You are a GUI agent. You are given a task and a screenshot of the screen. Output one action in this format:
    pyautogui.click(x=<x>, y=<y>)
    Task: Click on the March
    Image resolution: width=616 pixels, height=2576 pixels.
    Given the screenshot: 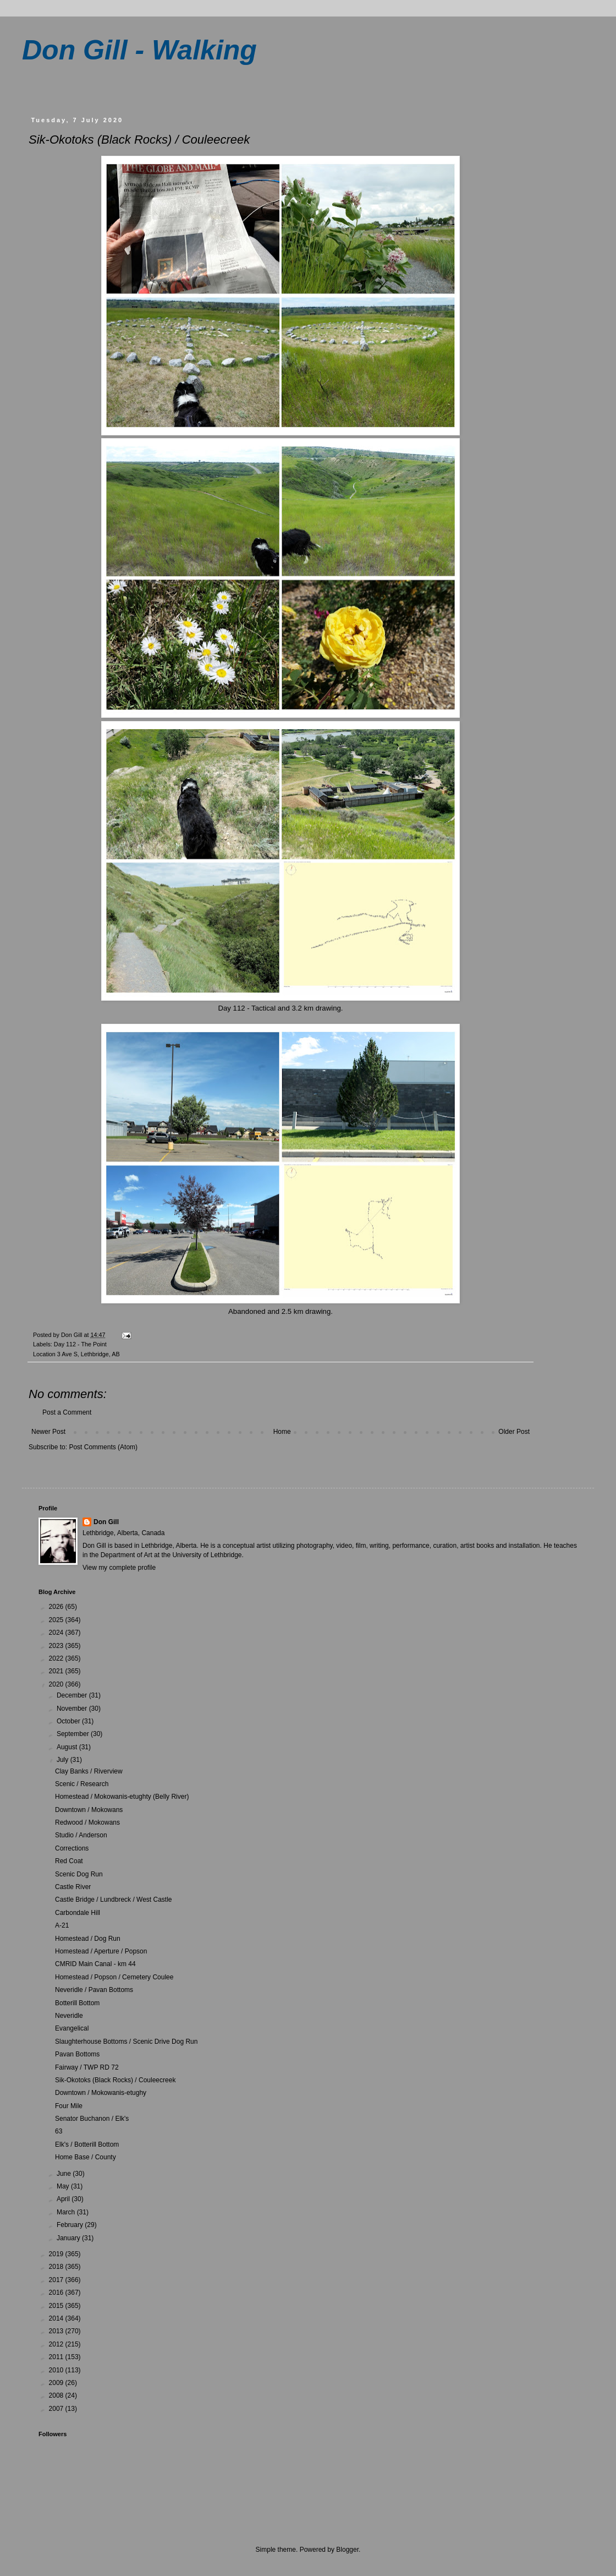 What is the action you would take?
    pyautogui.click(x=67, y=2212)
    